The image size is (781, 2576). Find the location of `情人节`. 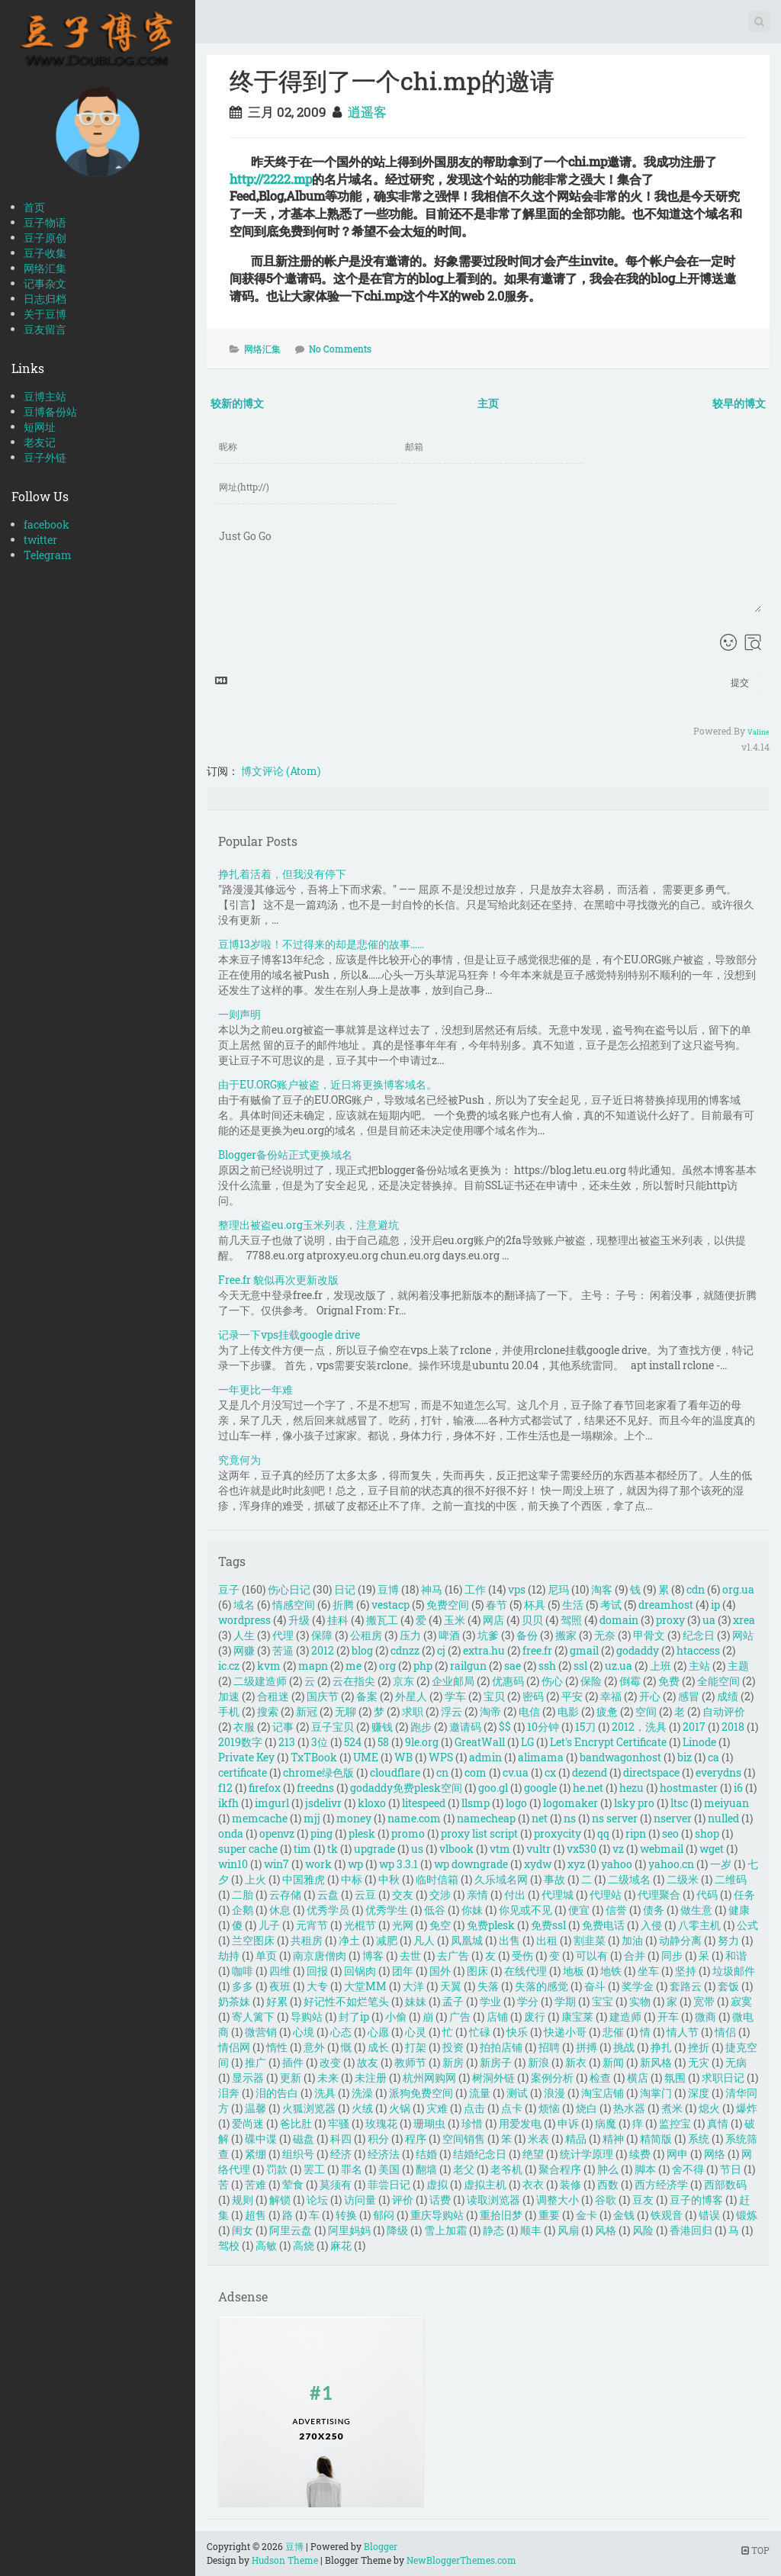

情人节 is located at coordinates (683, 2031).